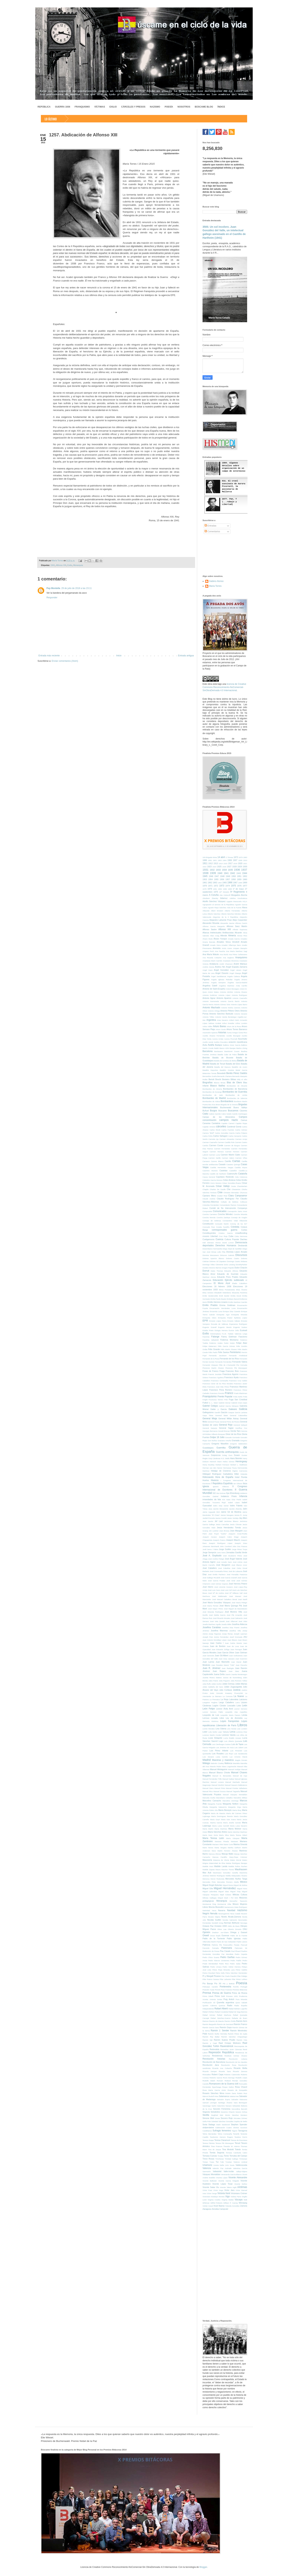  Describe the element at coordinates (69, 565) in the screenshot. I see `Exilio` at that location.